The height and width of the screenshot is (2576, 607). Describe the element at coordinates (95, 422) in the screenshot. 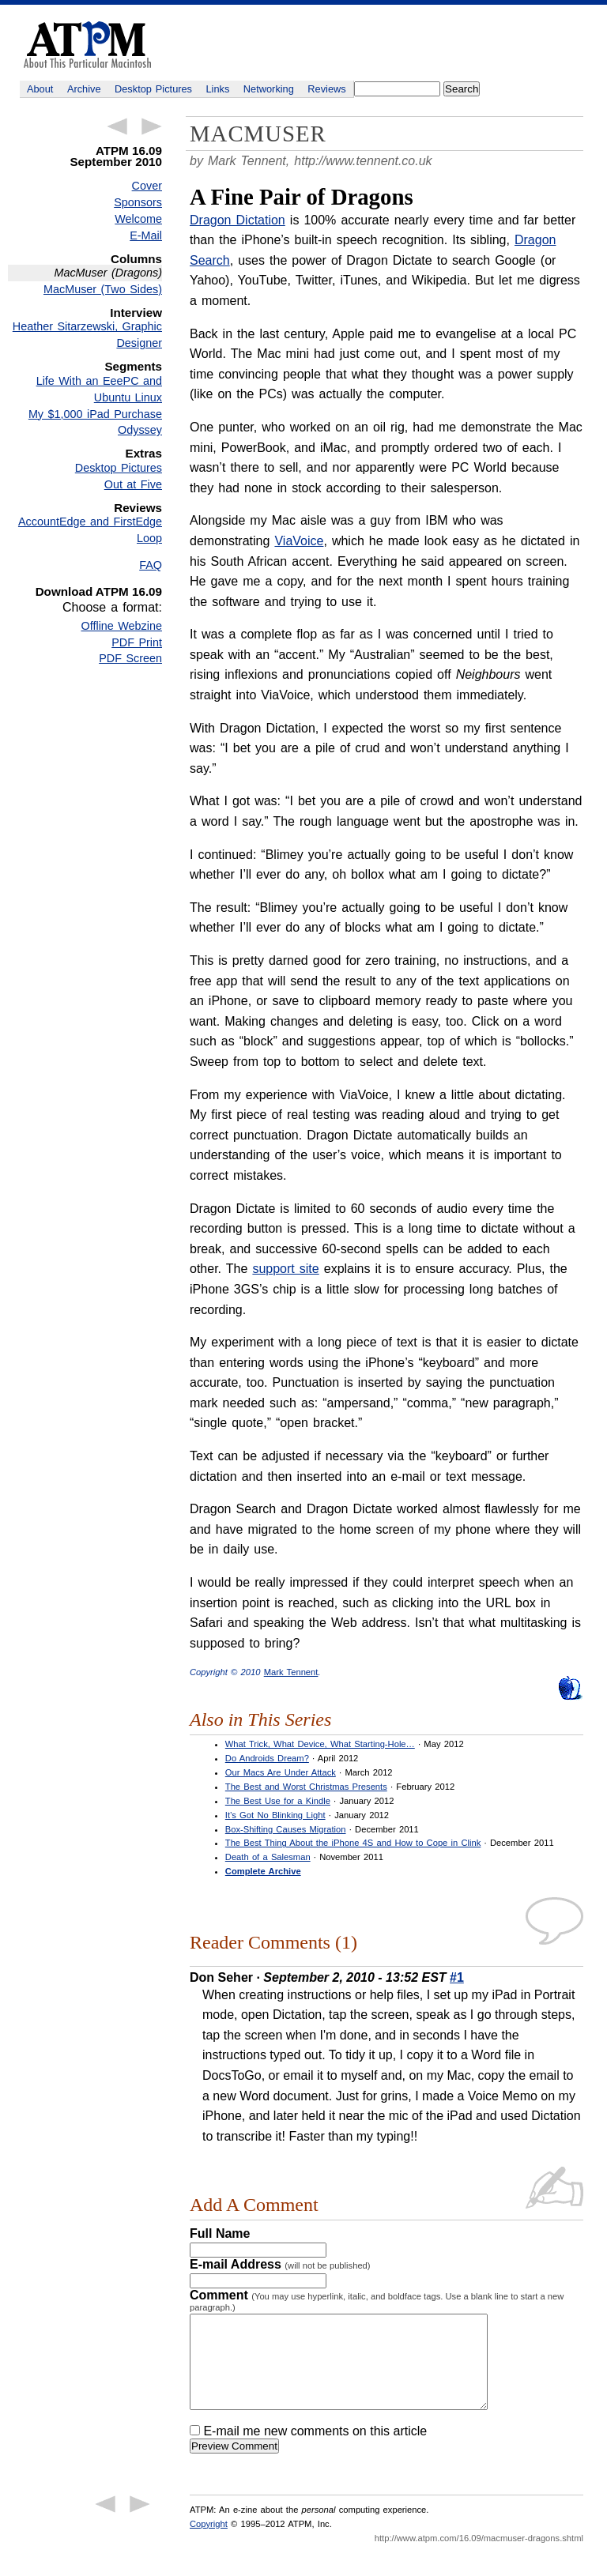

I see `My $1,000 iPad Purchase Odyssey` at that location.